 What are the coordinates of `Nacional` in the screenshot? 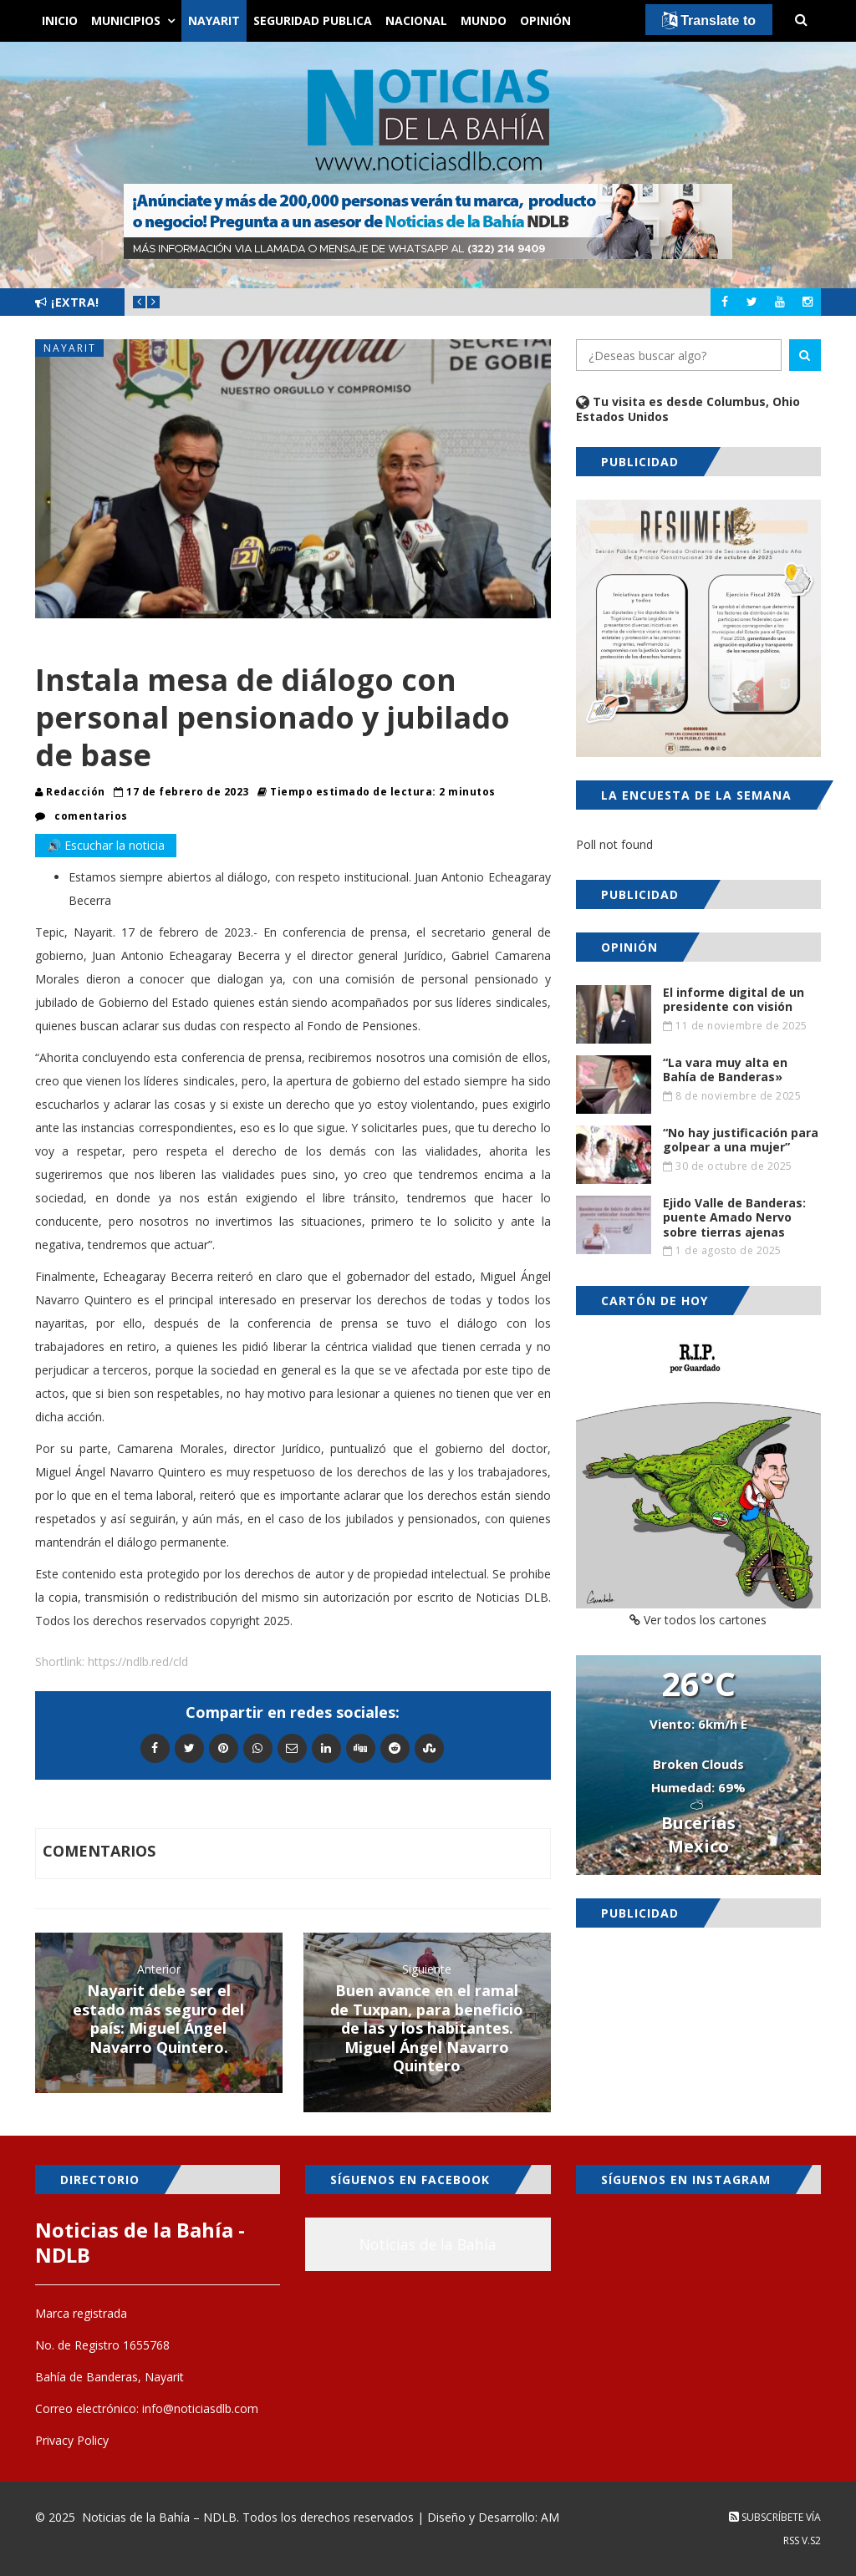 It's located at (416, 20).